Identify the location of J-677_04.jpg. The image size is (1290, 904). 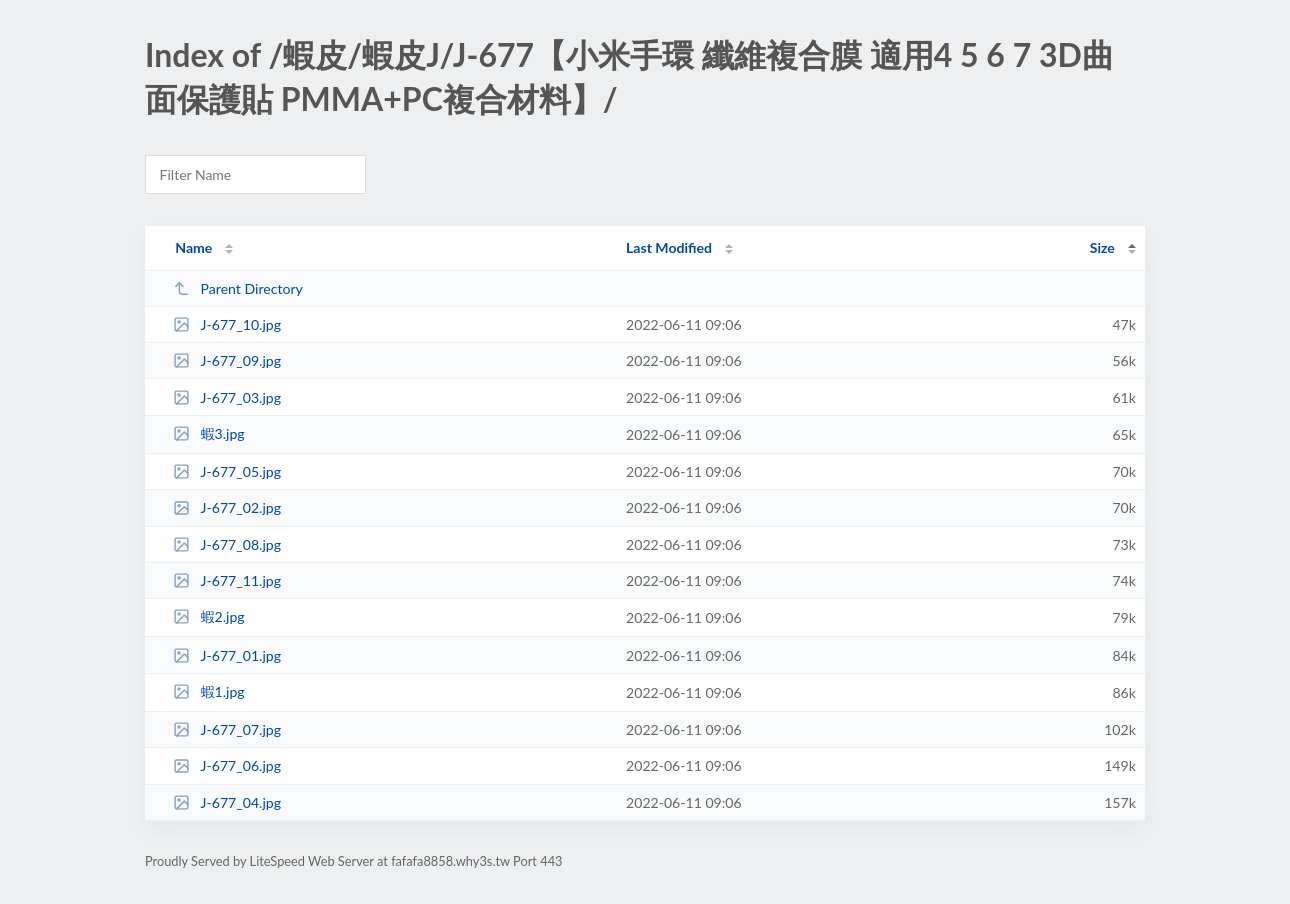
(227, 802).